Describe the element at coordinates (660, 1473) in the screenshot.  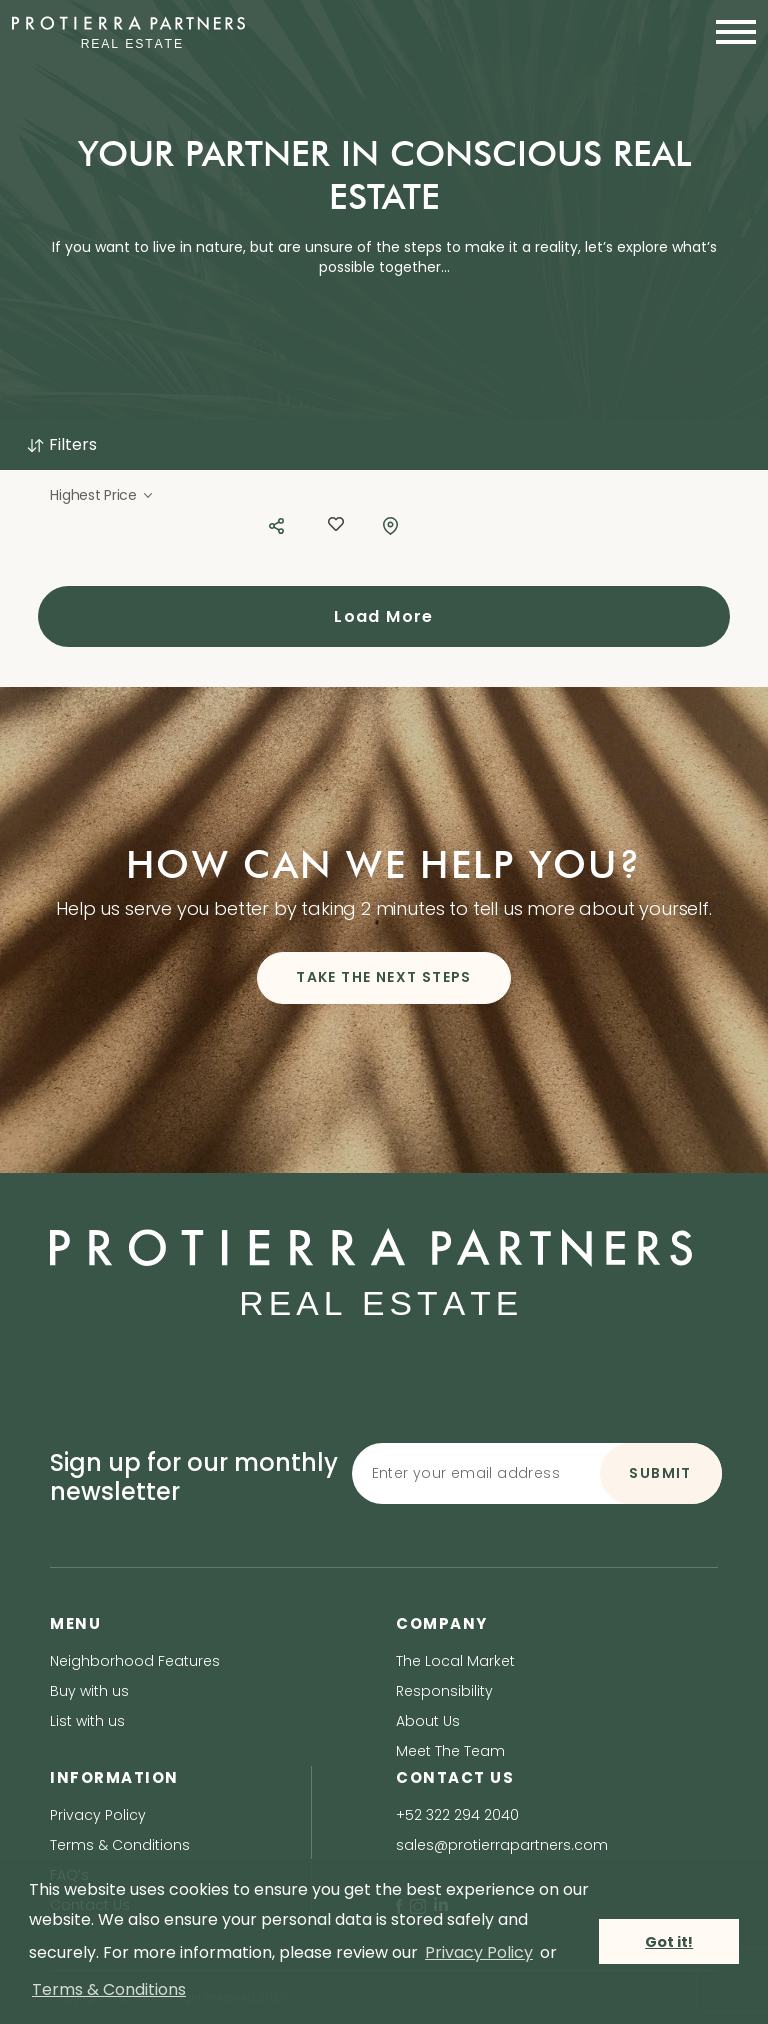
I see `SUBMIT` at that location.